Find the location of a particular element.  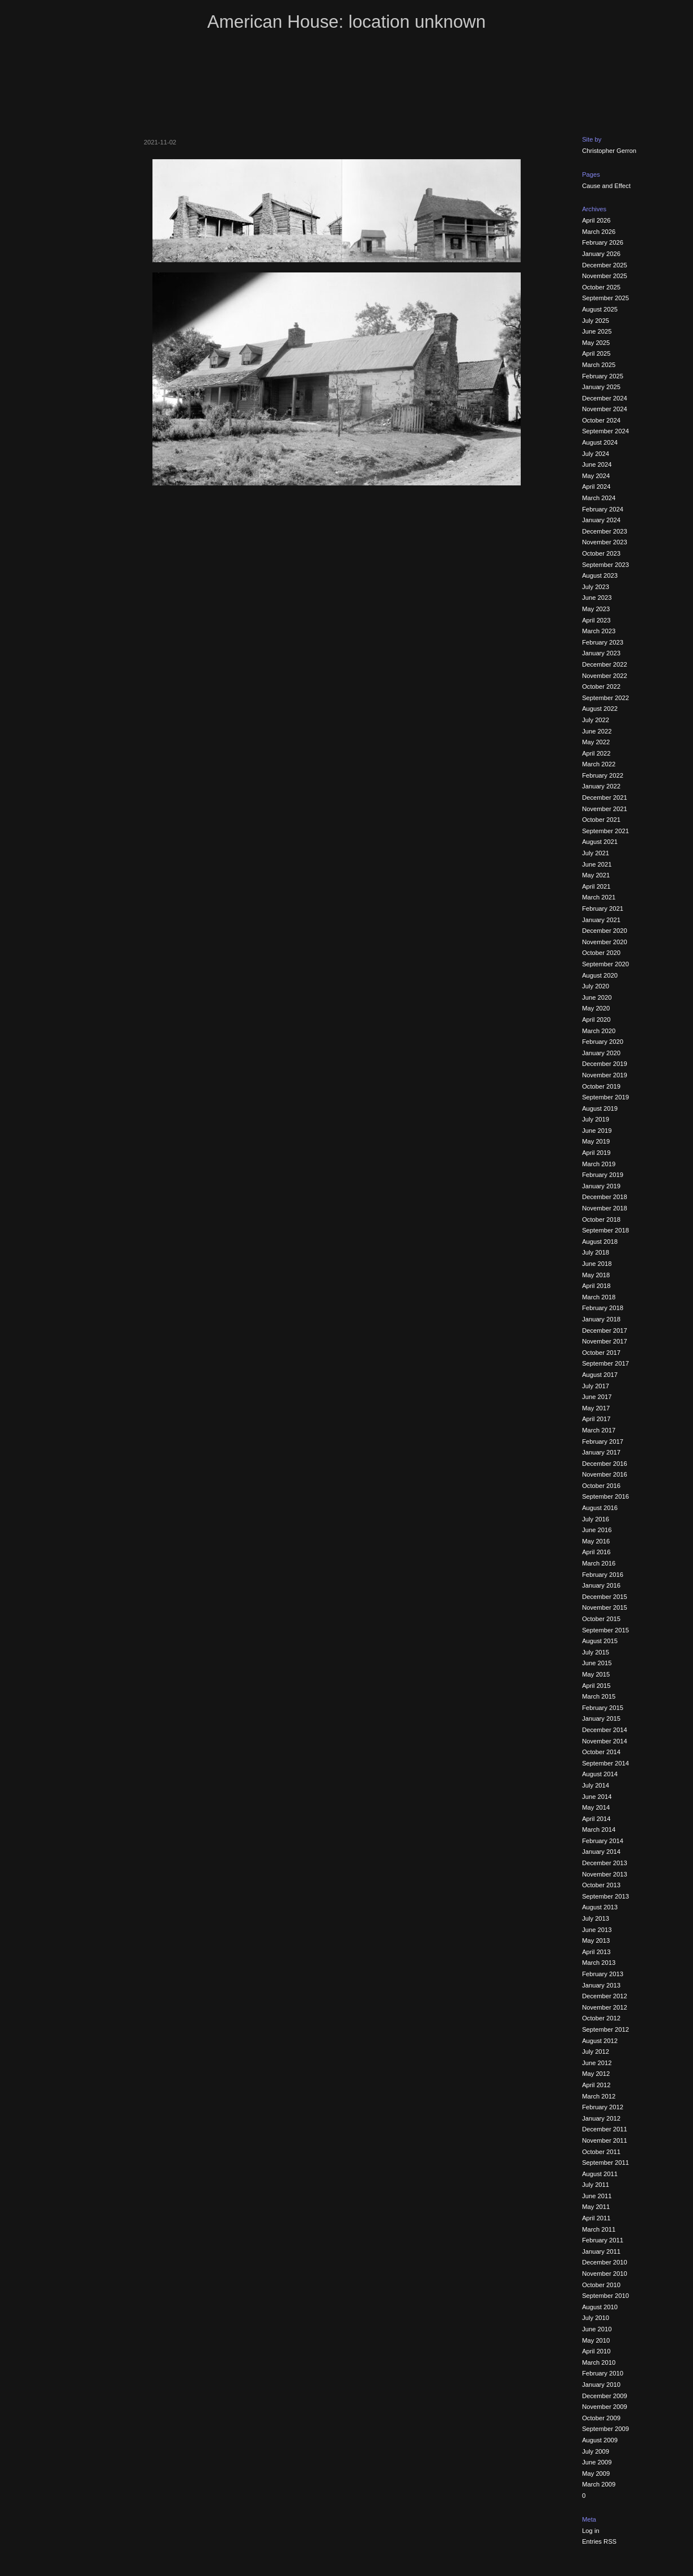

February 2017 is located at coordinates (602, 1441).